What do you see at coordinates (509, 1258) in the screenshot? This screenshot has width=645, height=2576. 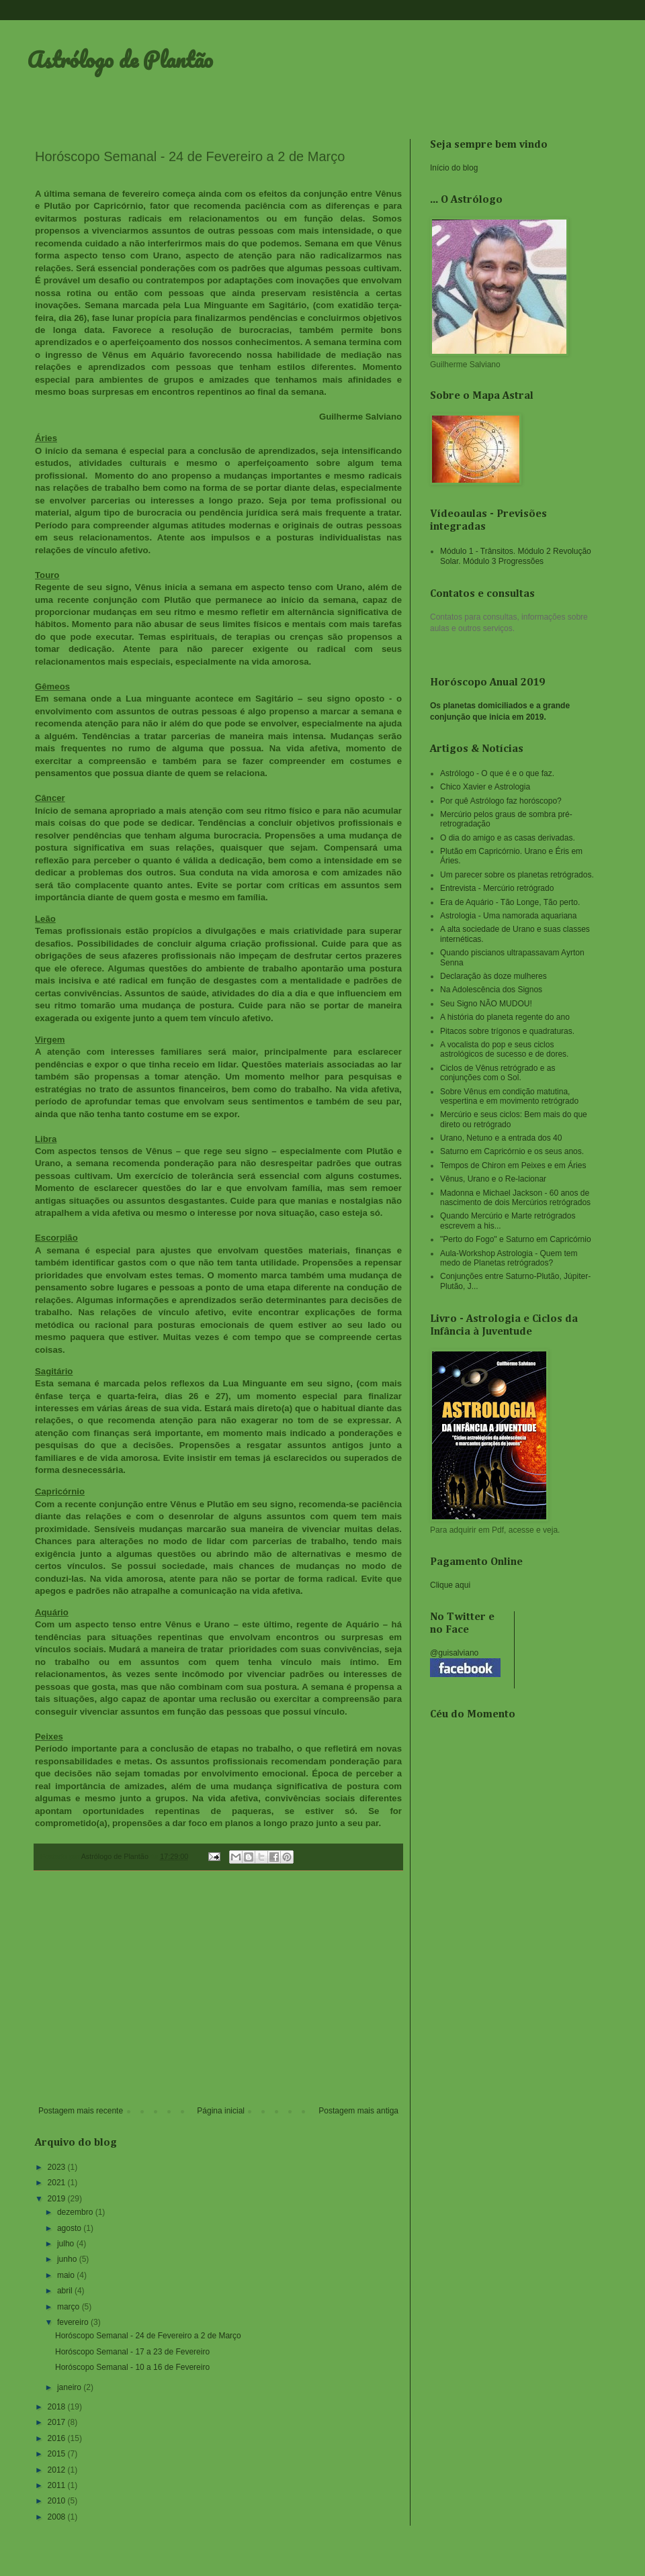 I see `Aula-Workshop Astrologia - Quem tem medo de Planetas retrógrados?` at bounding box center [509, 1258].